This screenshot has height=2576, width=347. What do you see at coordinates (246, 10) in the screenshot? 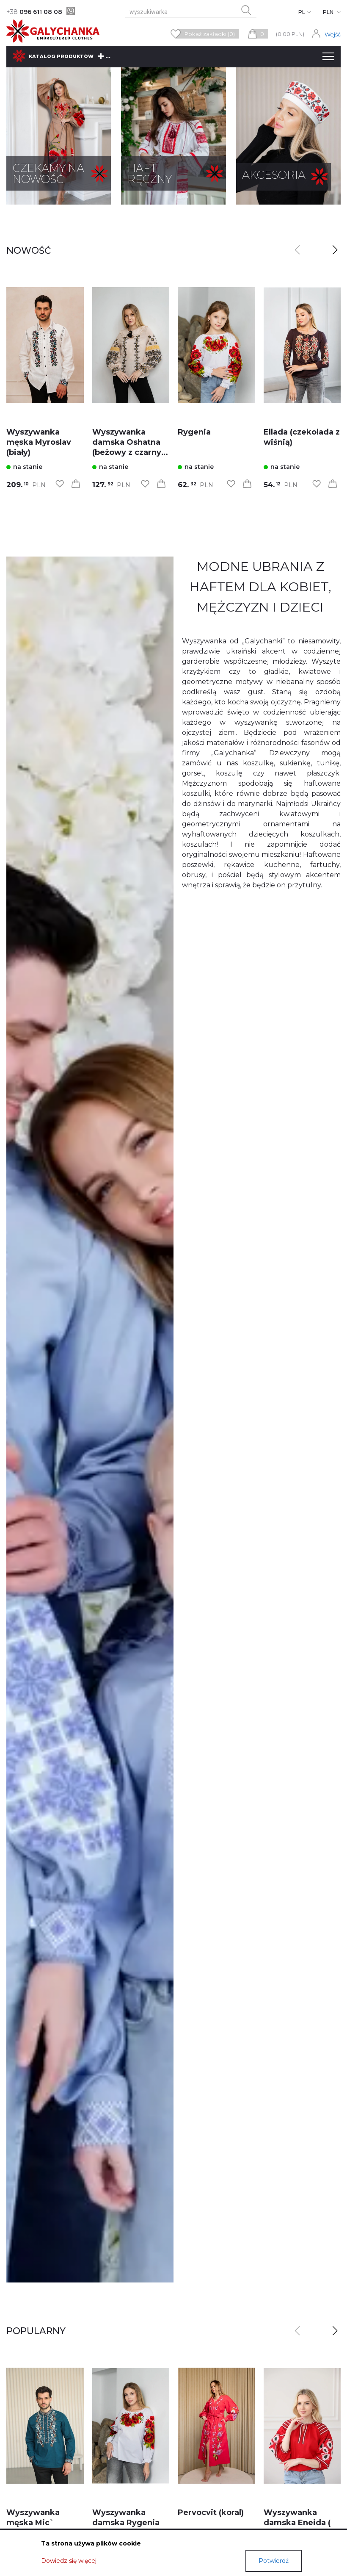
I see `[search button]` at bounding box center [246, 10].